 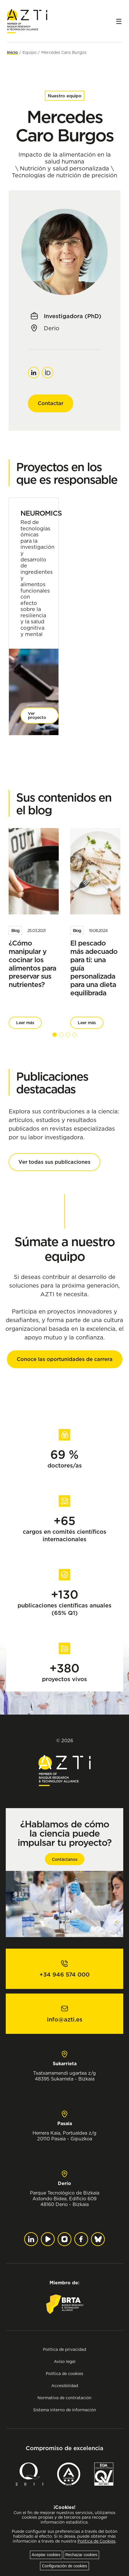 What do you see at coordinates (64, 2566) in the screenshot?
I see `Configuración de cookies` at bounding box center [64, 2566].